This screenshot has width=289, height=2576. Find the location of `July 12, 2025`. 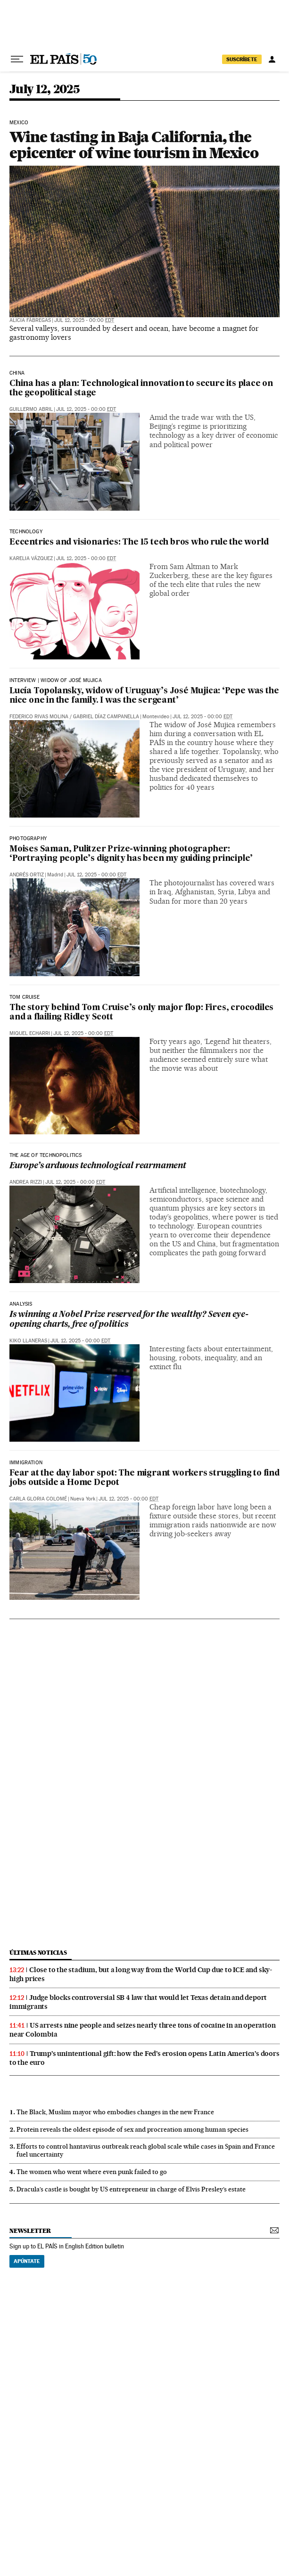

July 12, 2025 is located at coordinates (44, 89).